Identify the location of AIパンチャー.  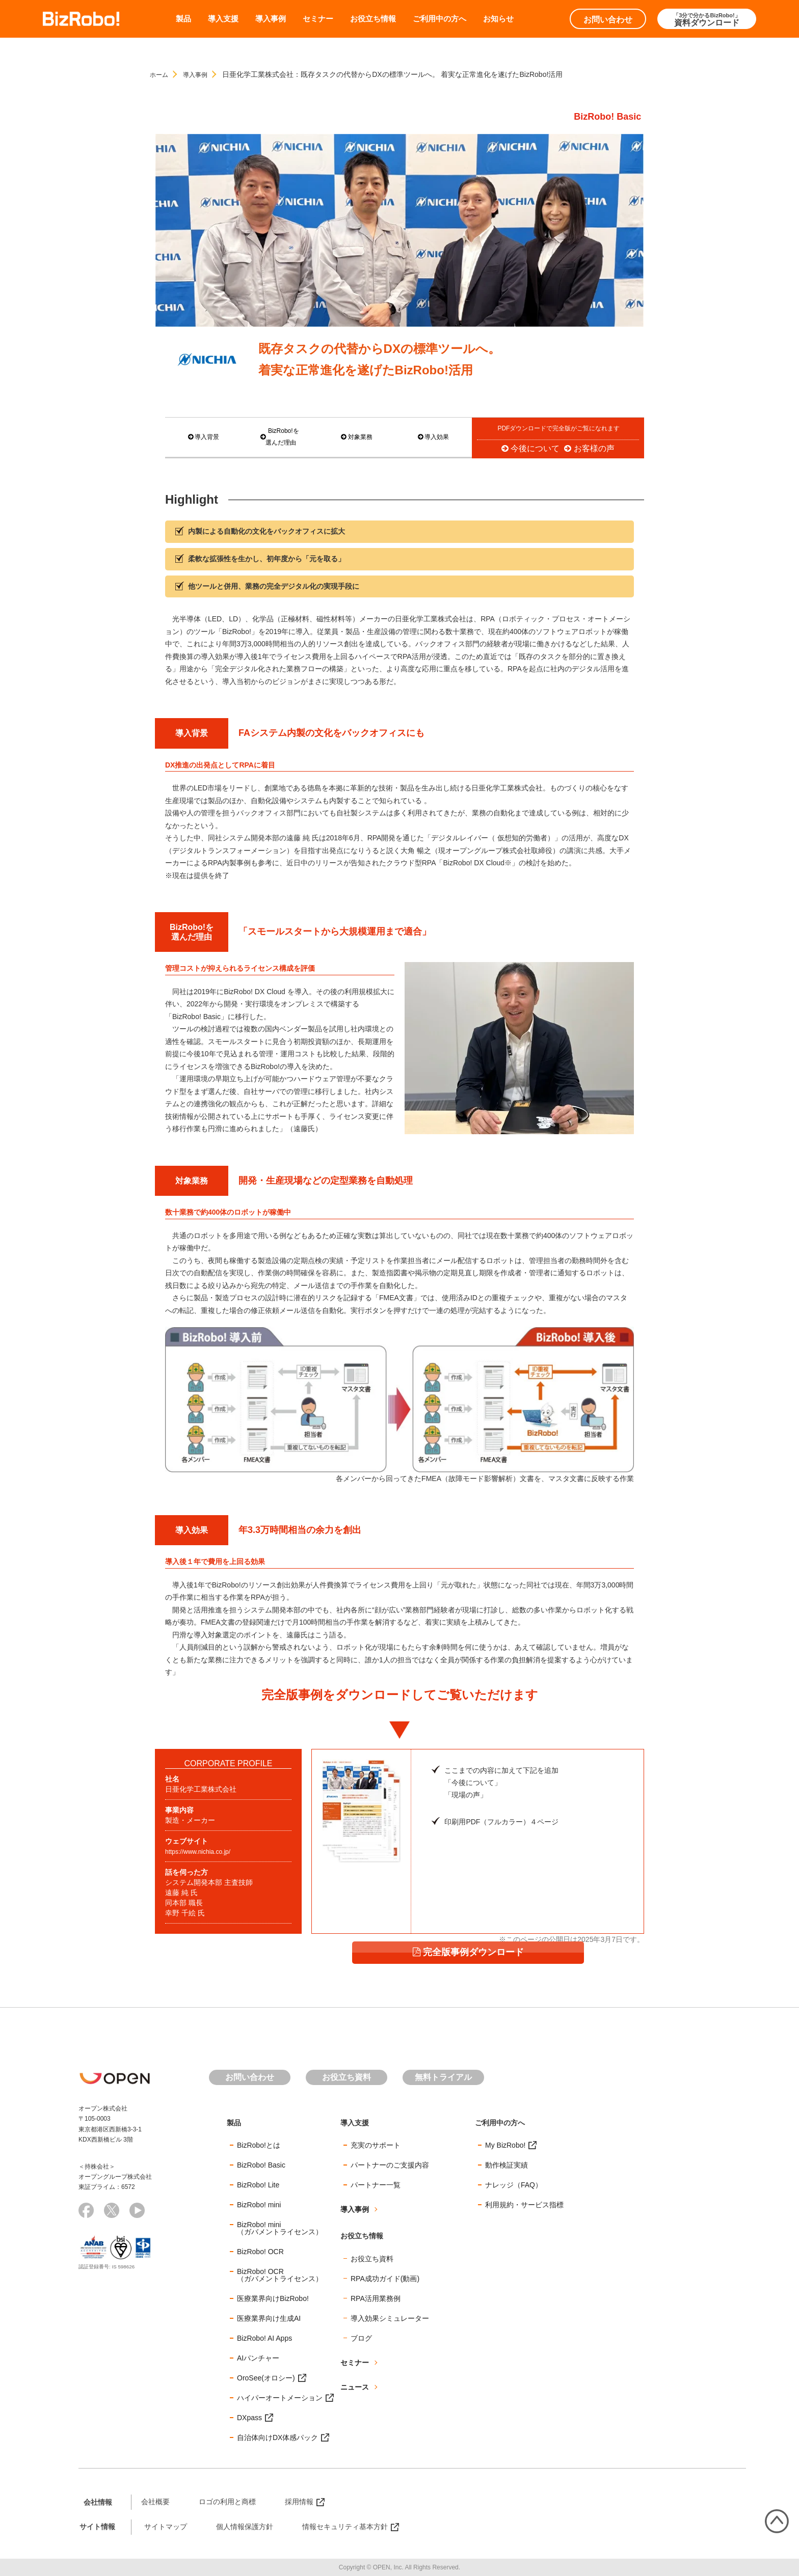
(258, 2357).